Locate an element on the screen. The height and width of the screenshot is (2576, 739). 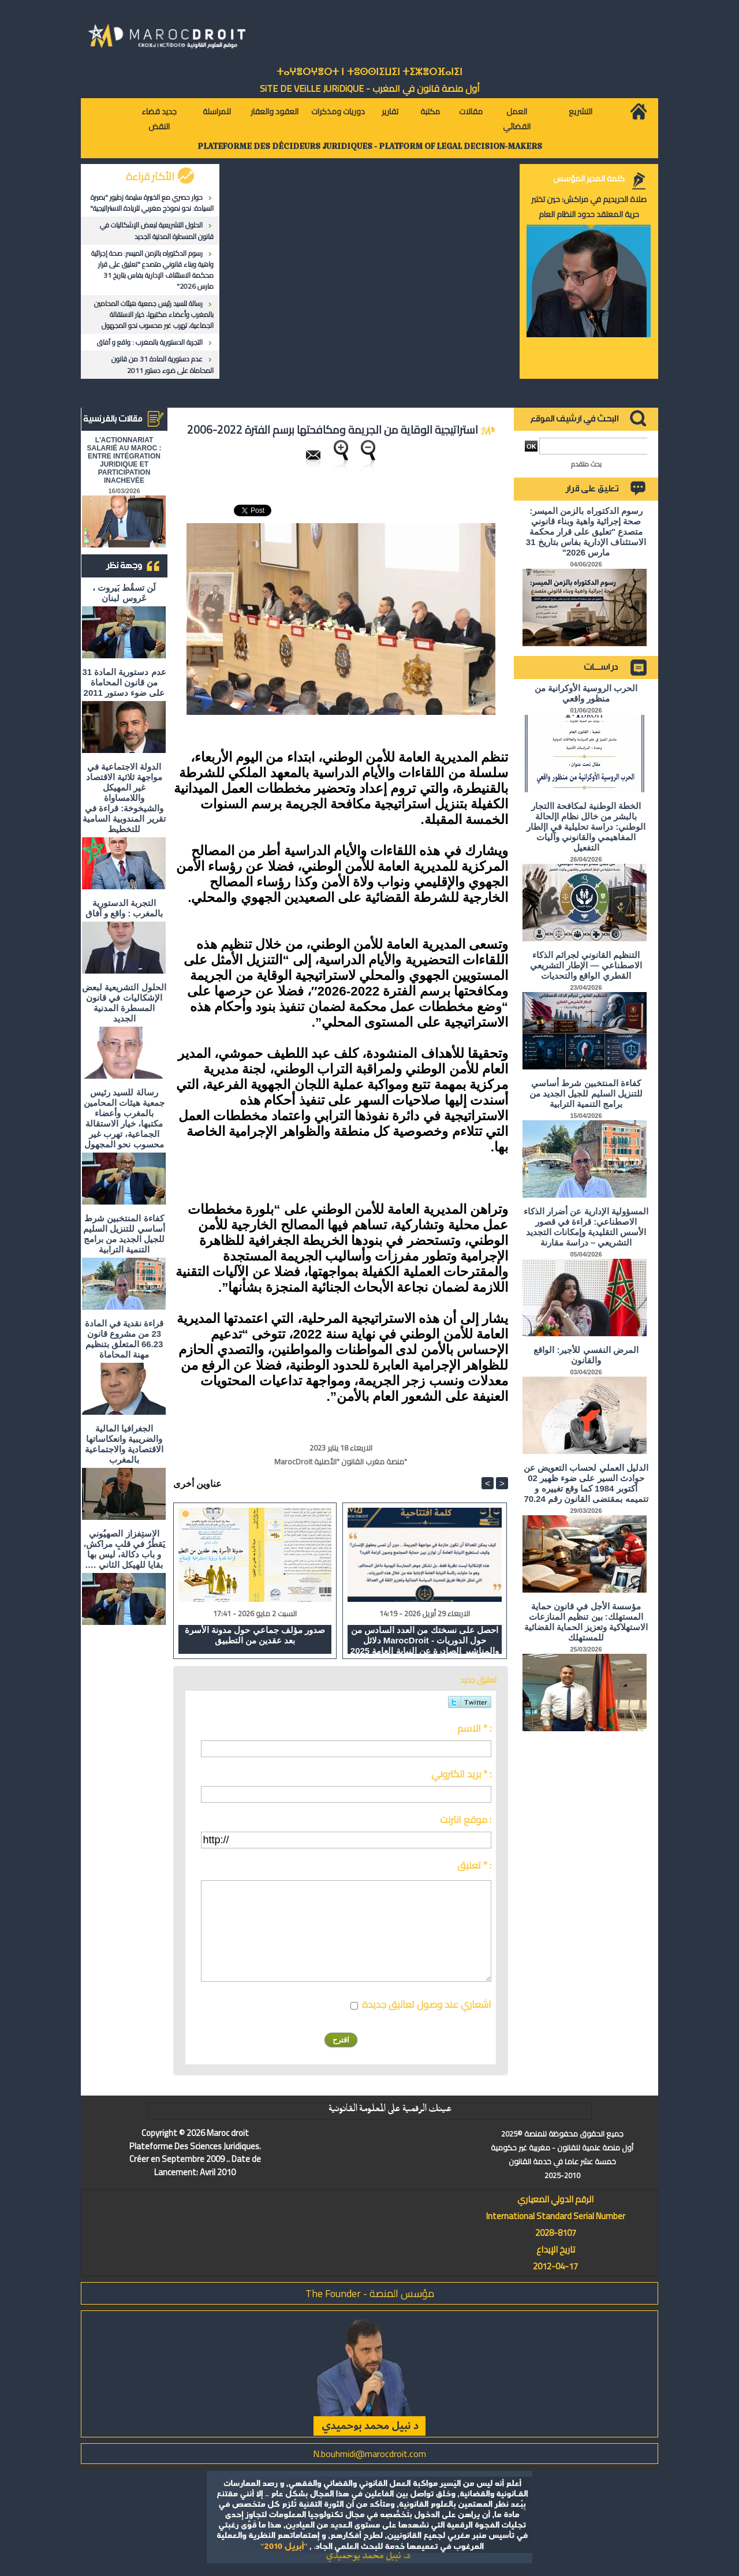
صدور مؤلف جماعي حول مدونة الأسرة بعد عقدين من التطبيق is located at coordinates (255, 1635).